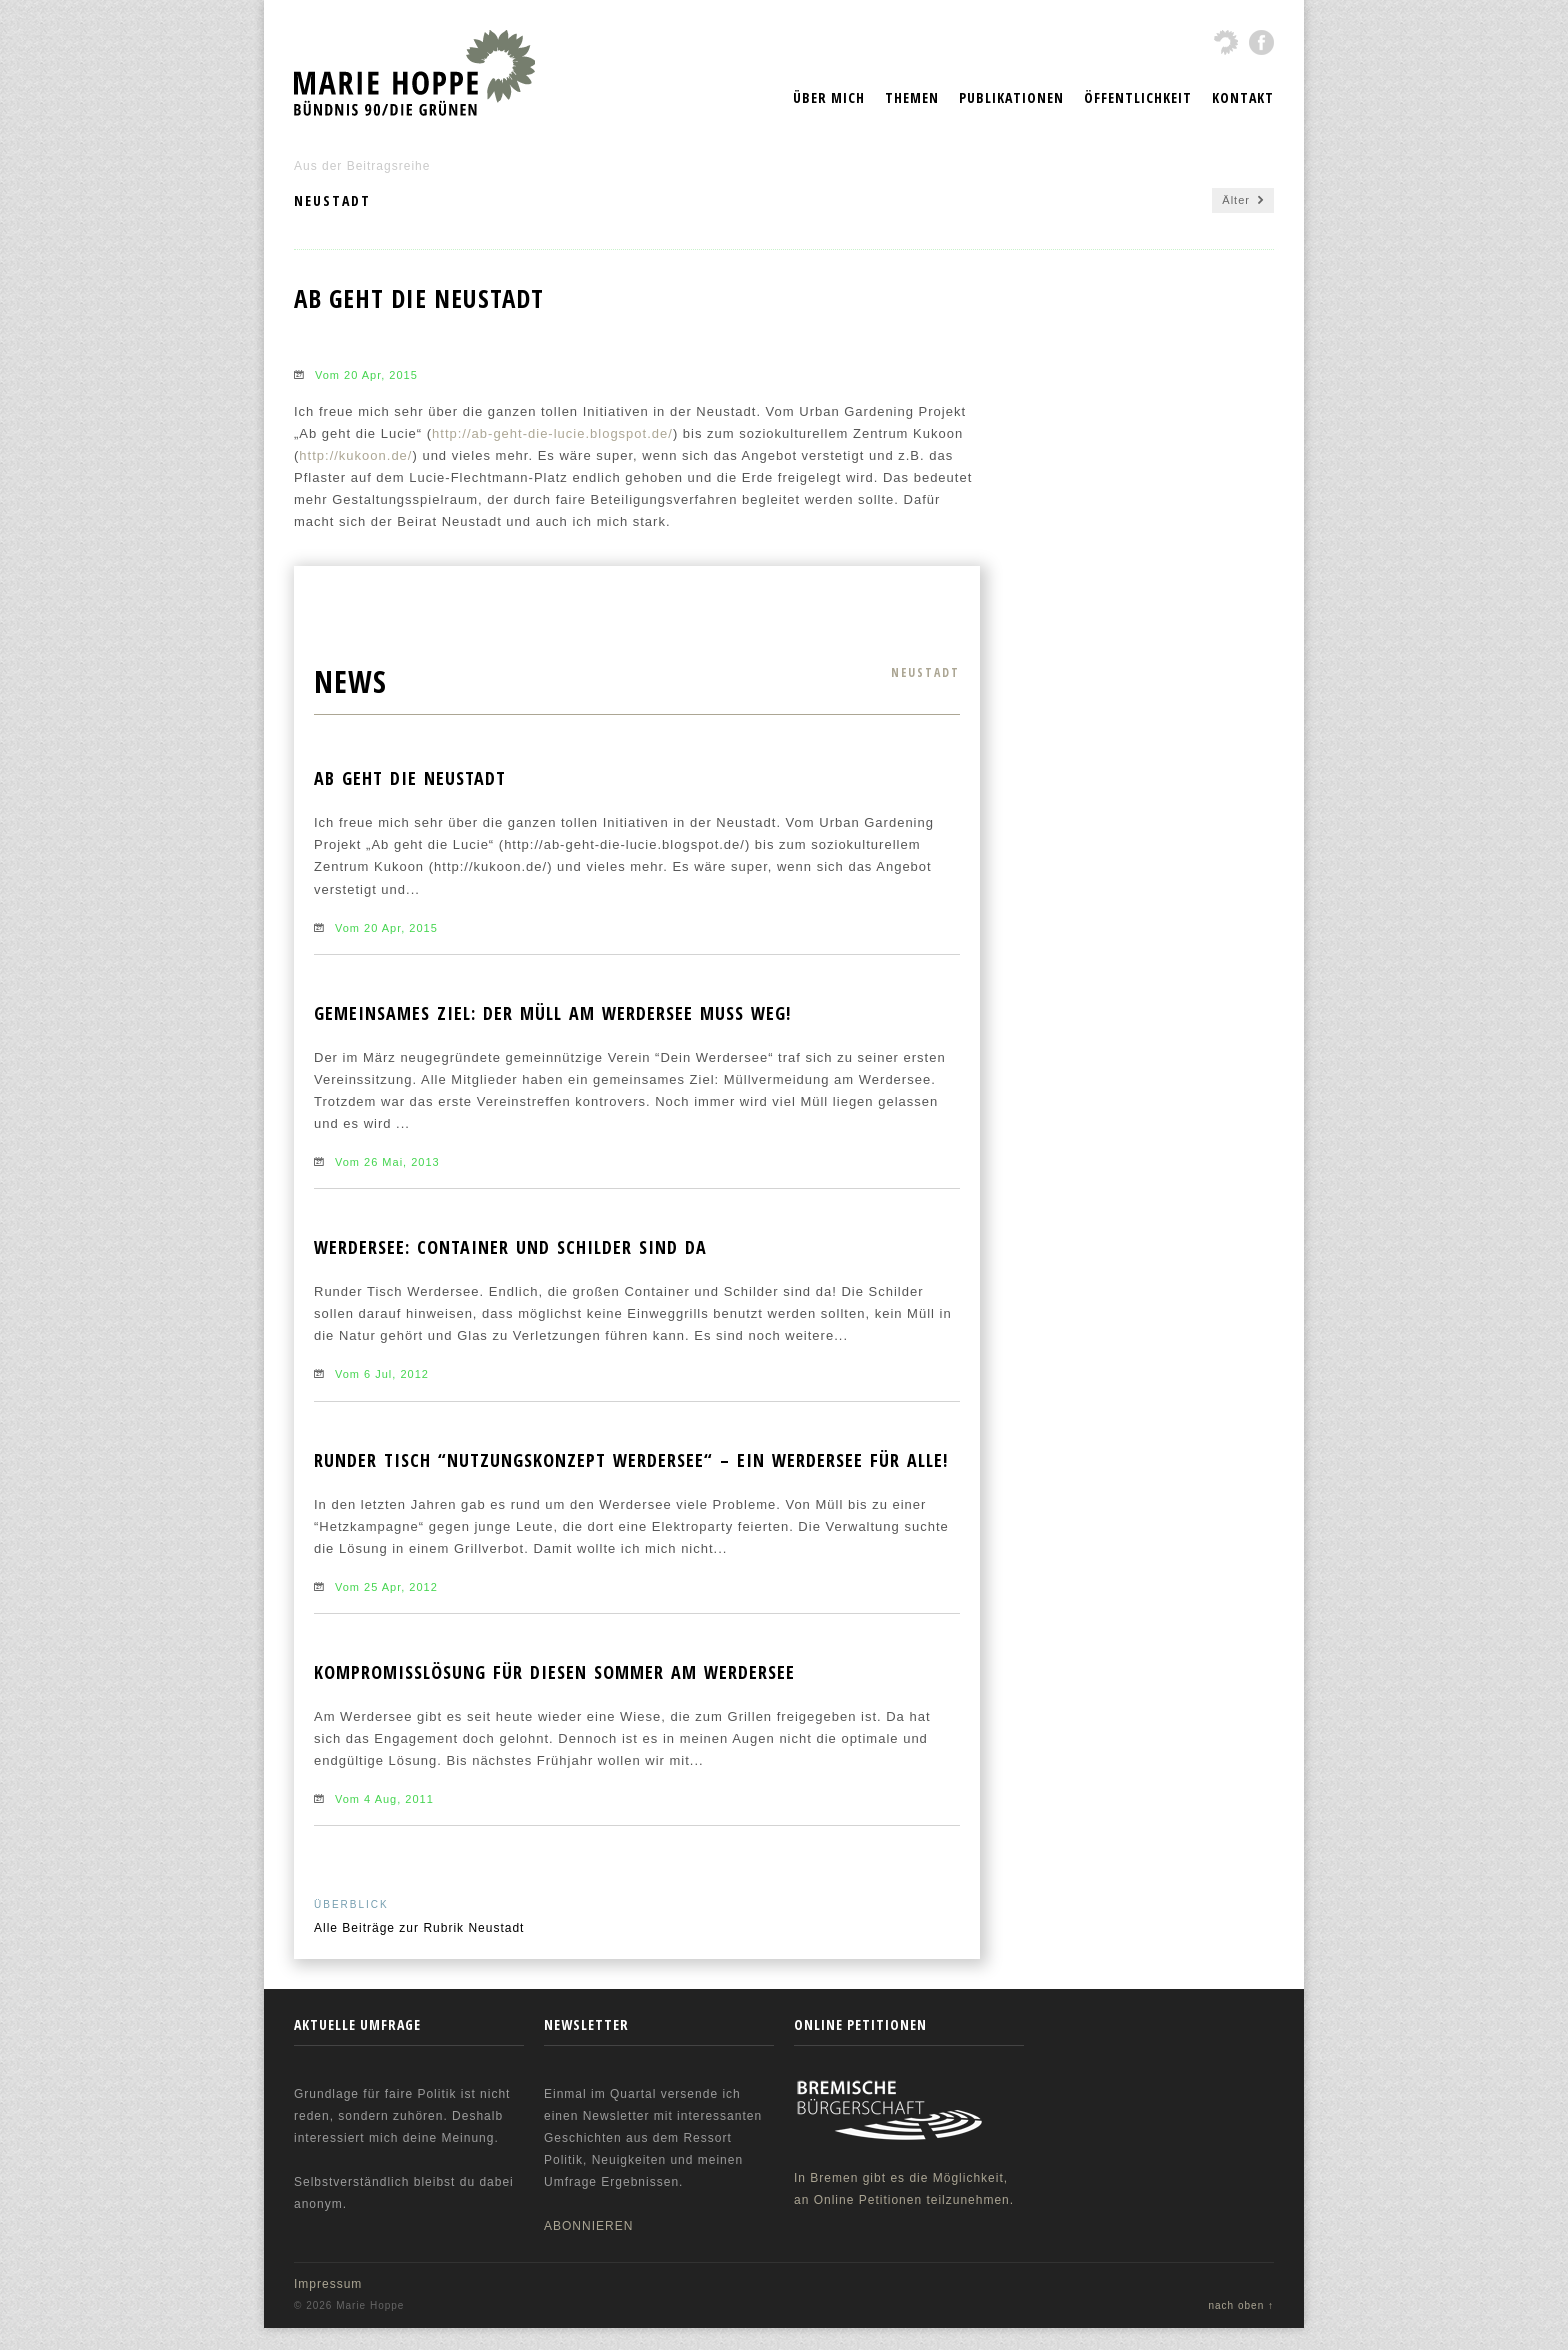 Image resolution: width=1568 pixels, height=2350 pixels. What do you see at coordinates (588, 2226) in the screenshot?
I see `ABONNIEREN` at bounding box center [588, 2226].